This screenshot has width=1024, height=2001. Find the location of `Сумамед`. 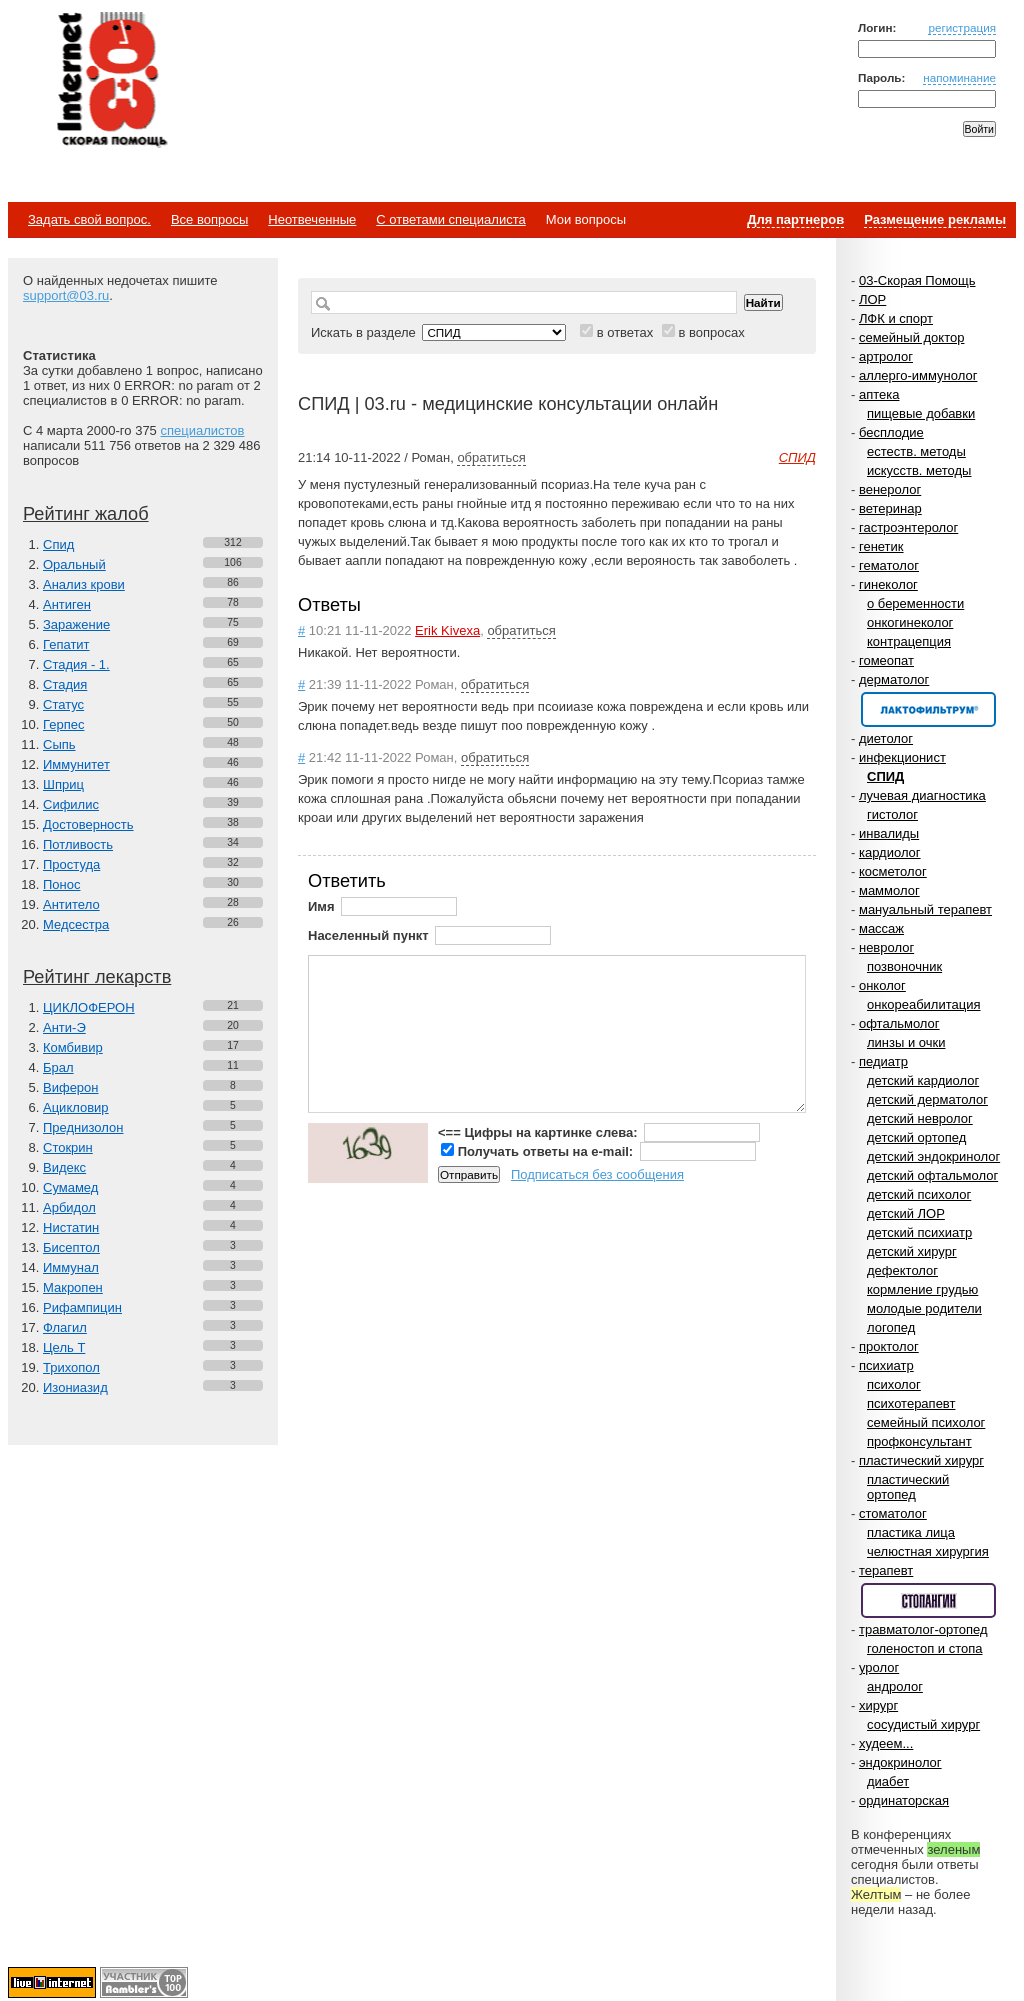

Сумамед is located at coordinates (70, 1187).